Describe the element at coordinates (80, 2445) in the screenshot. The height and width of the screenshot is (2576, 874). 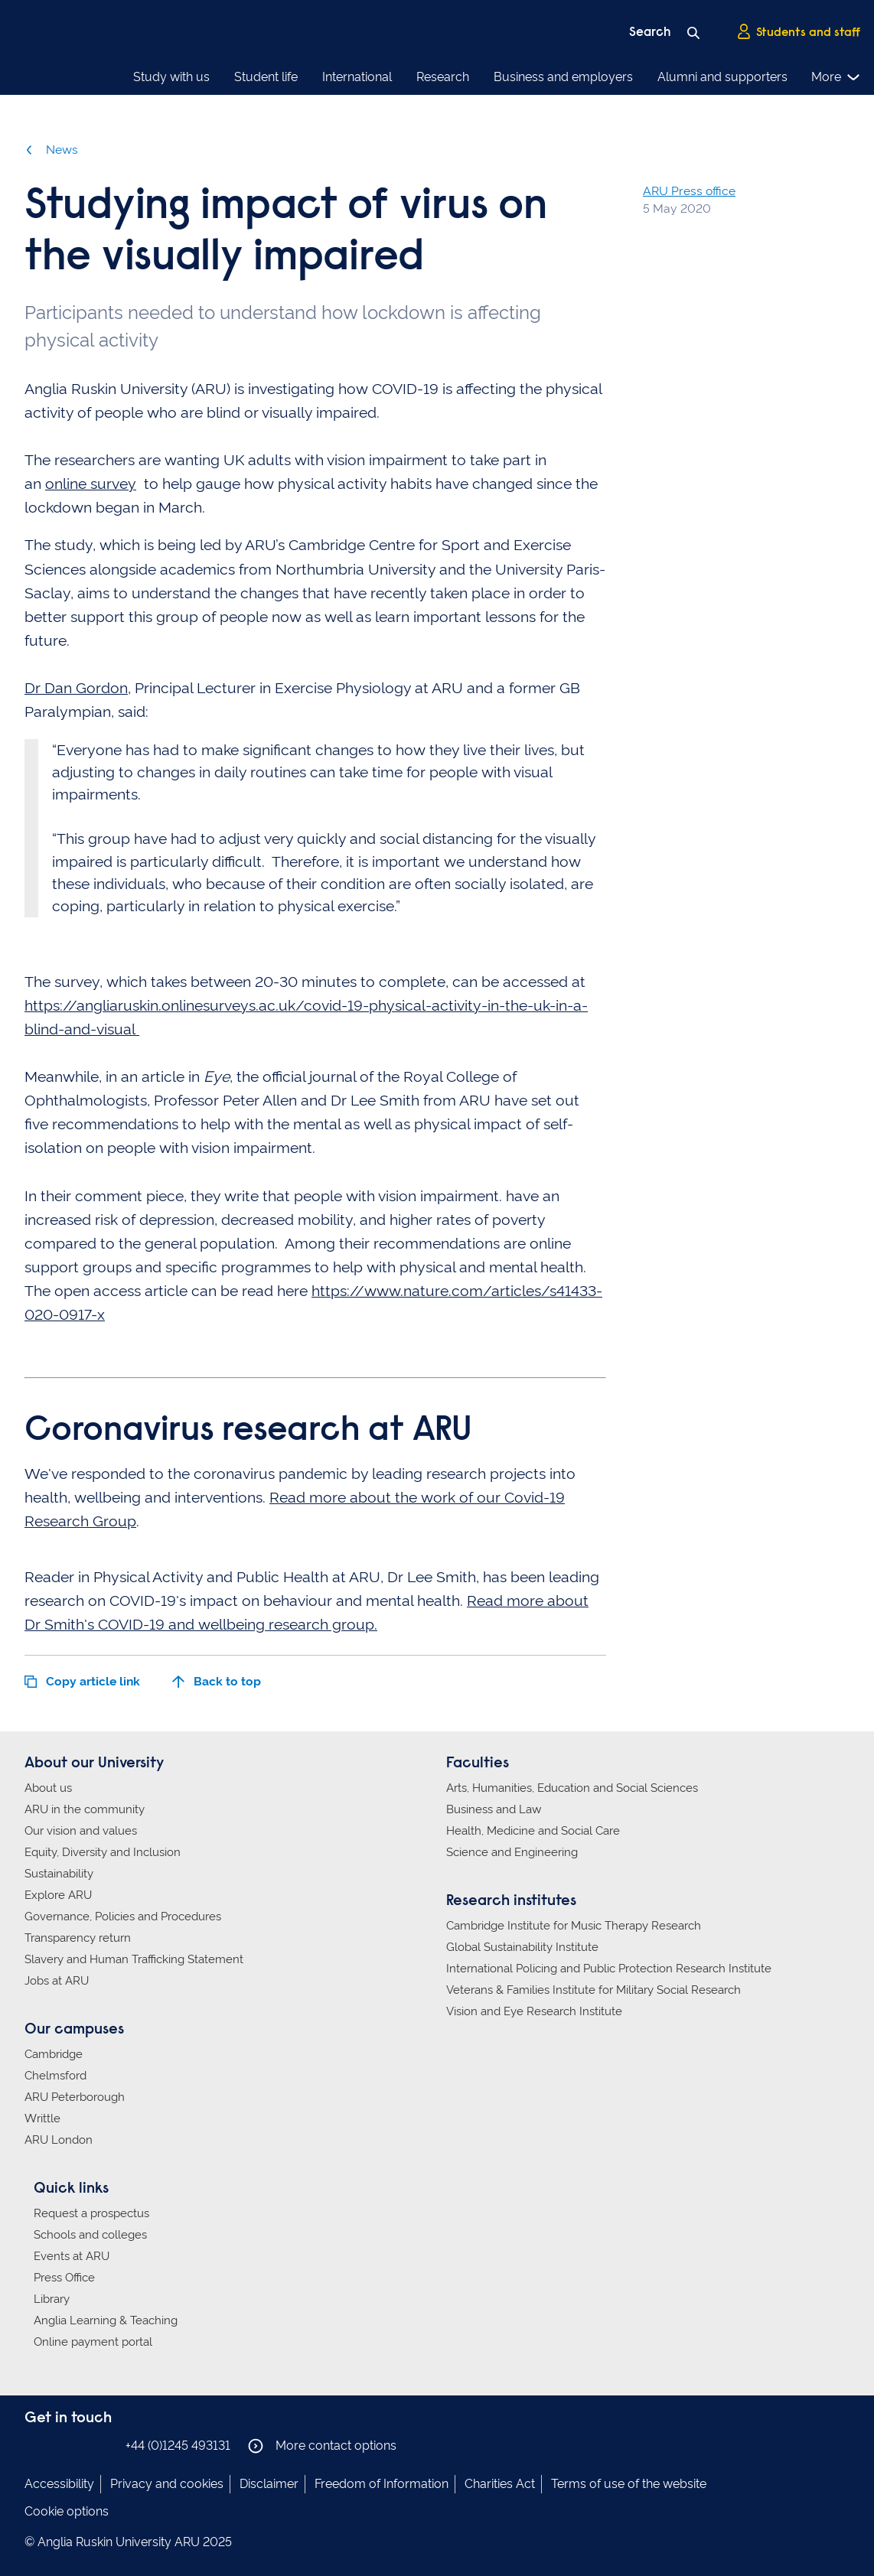
I see `Anglia Ruskin on Twitter` at that location.